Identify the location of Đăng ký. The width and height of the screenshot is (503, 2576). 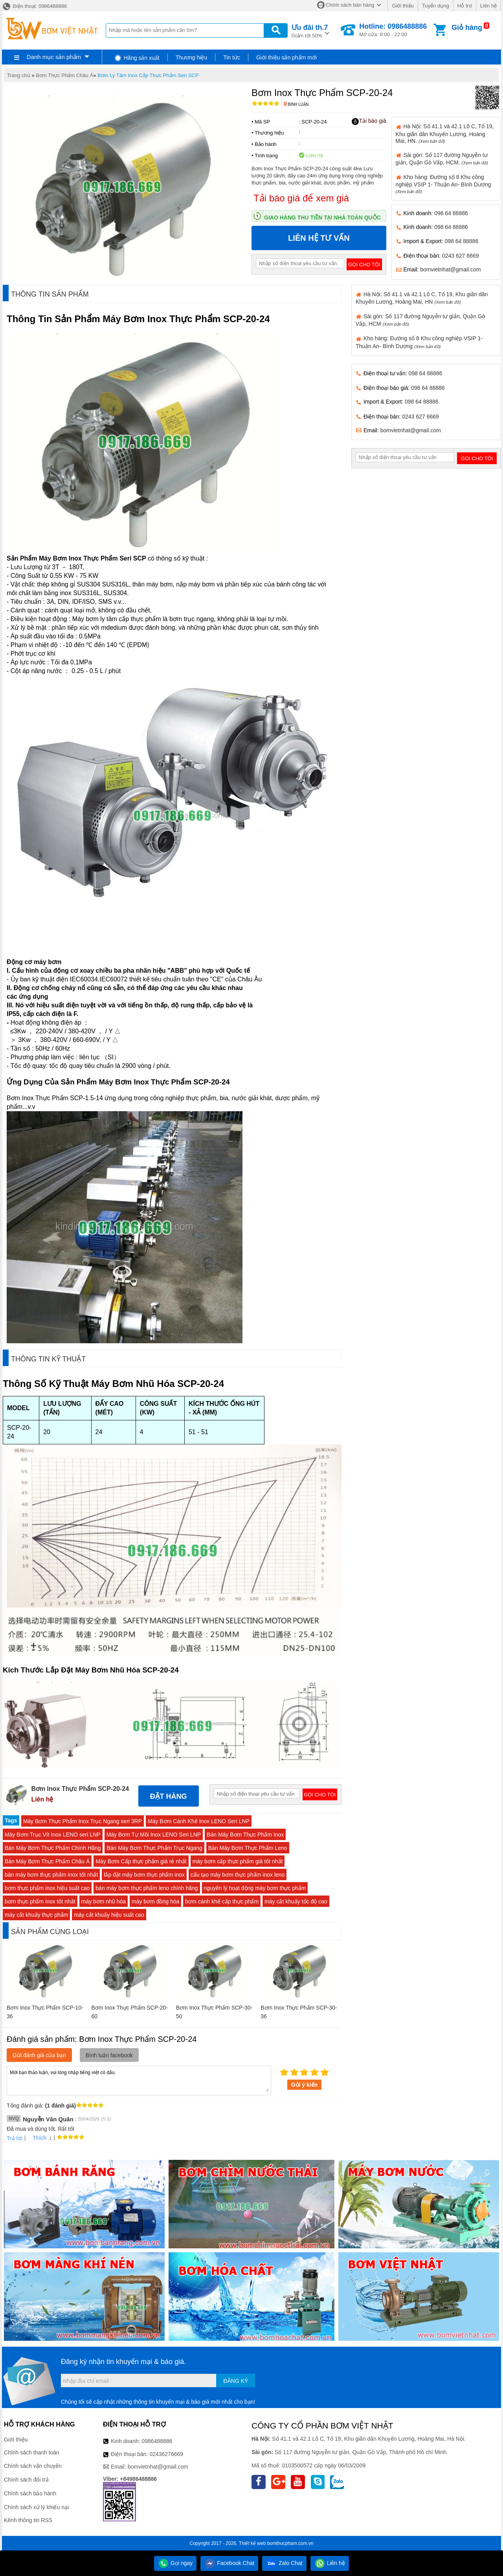
(235, 2381).